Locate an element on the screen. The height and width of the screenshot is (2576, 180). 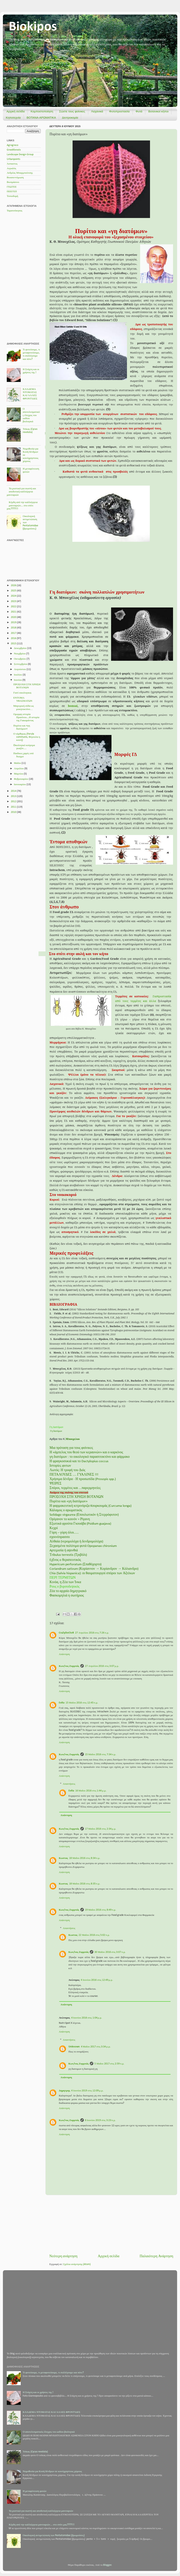
σχοινόπρασσο is located at coordinates (60, 1537).